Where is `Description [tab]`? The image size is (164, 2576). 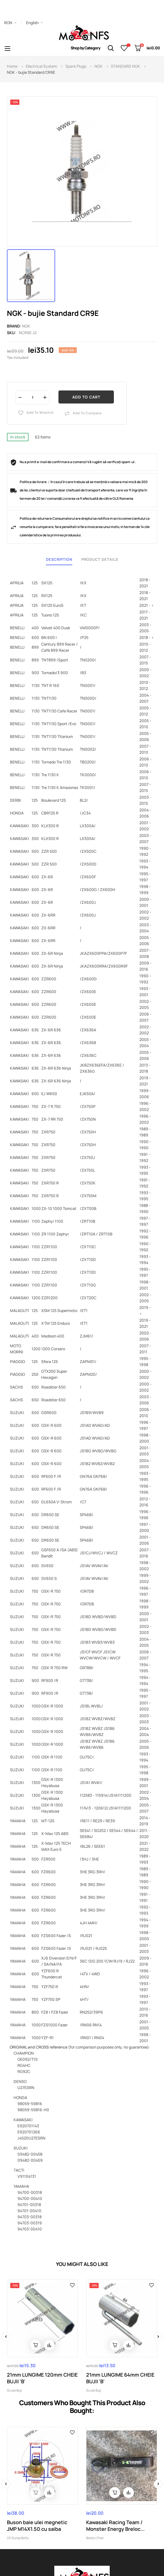
Description [tab] is located at coordinates (59, 559).